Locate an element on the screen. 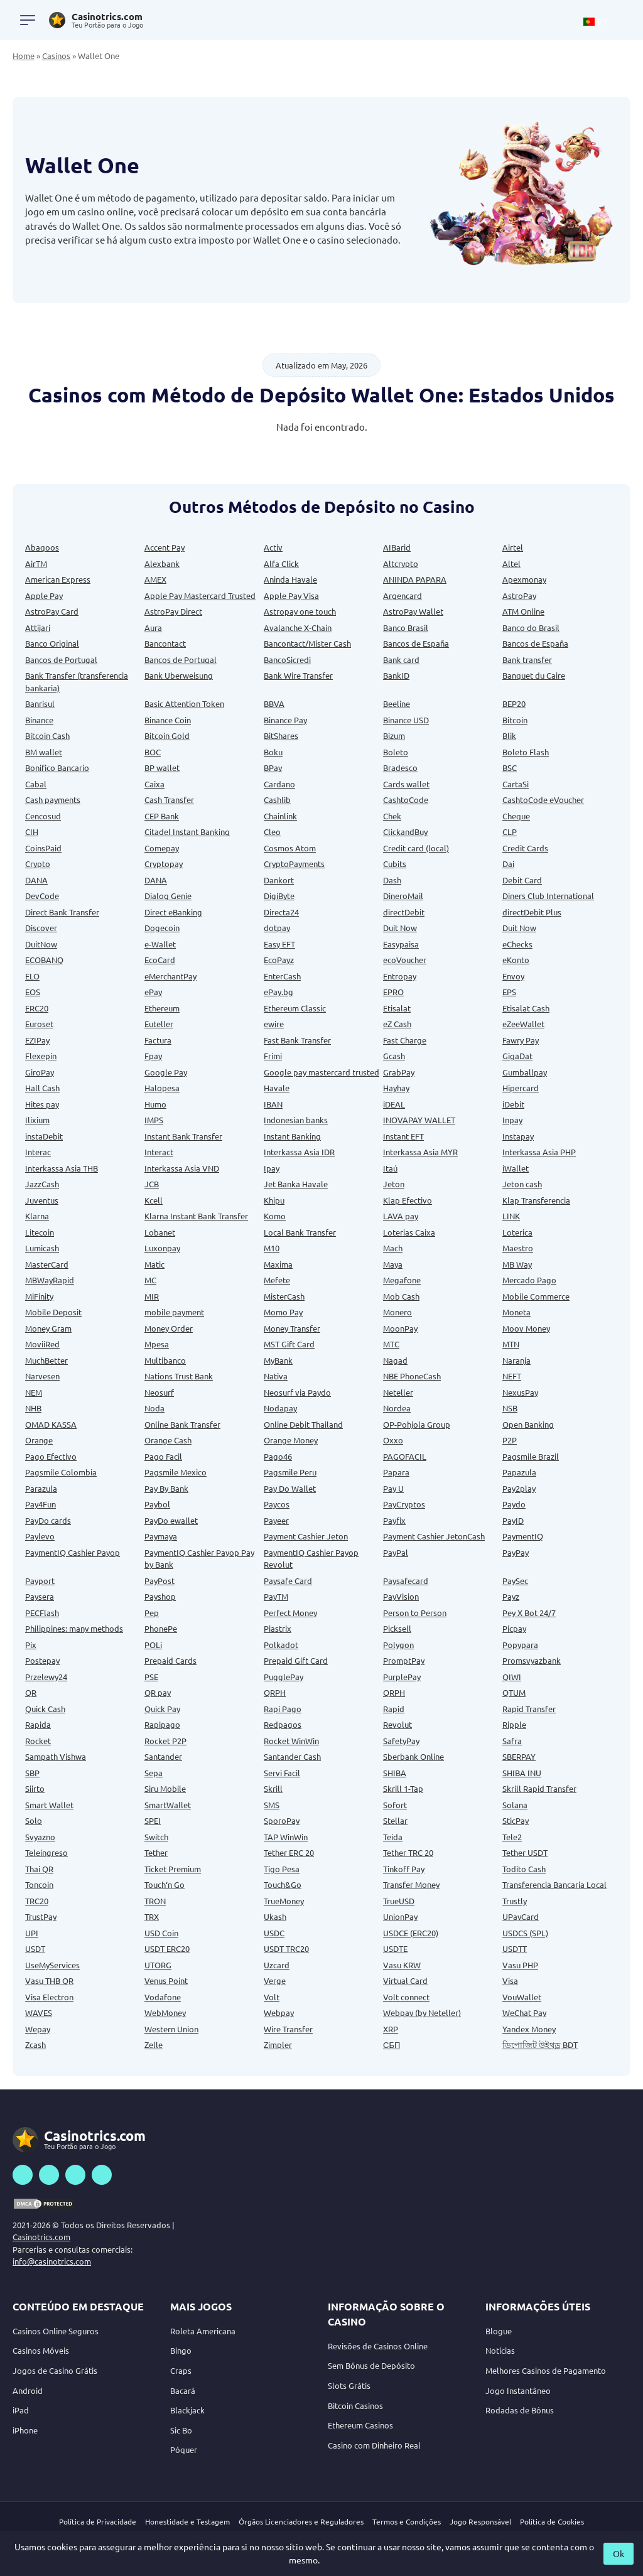 This screenshot has height=2576, width=643. Etisalat is located at coordinates (397, 1008).